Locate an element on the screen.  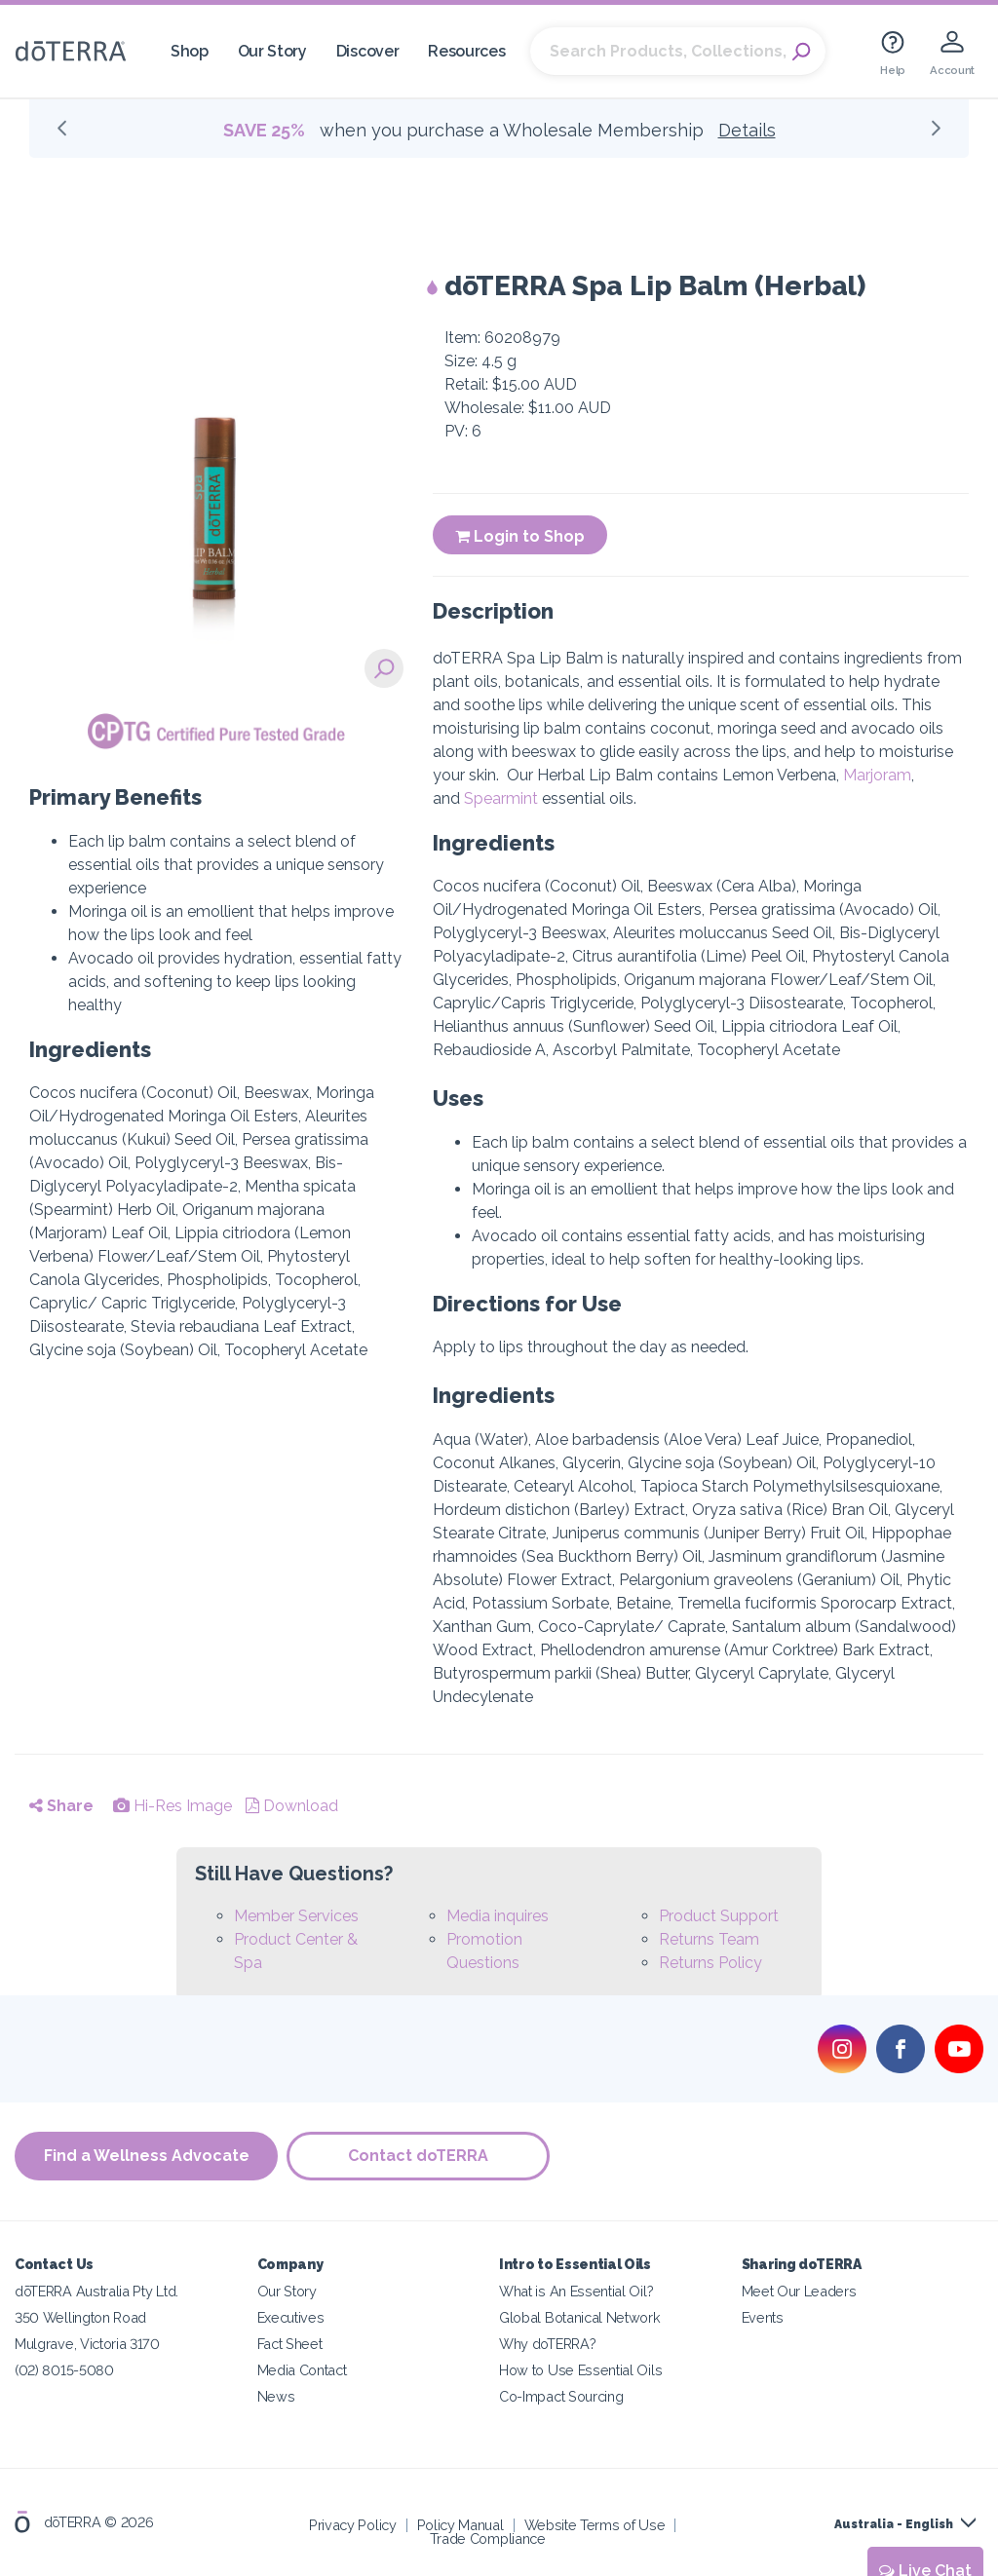
How to Use Essential Oils is located at coordinates (580, 2370).